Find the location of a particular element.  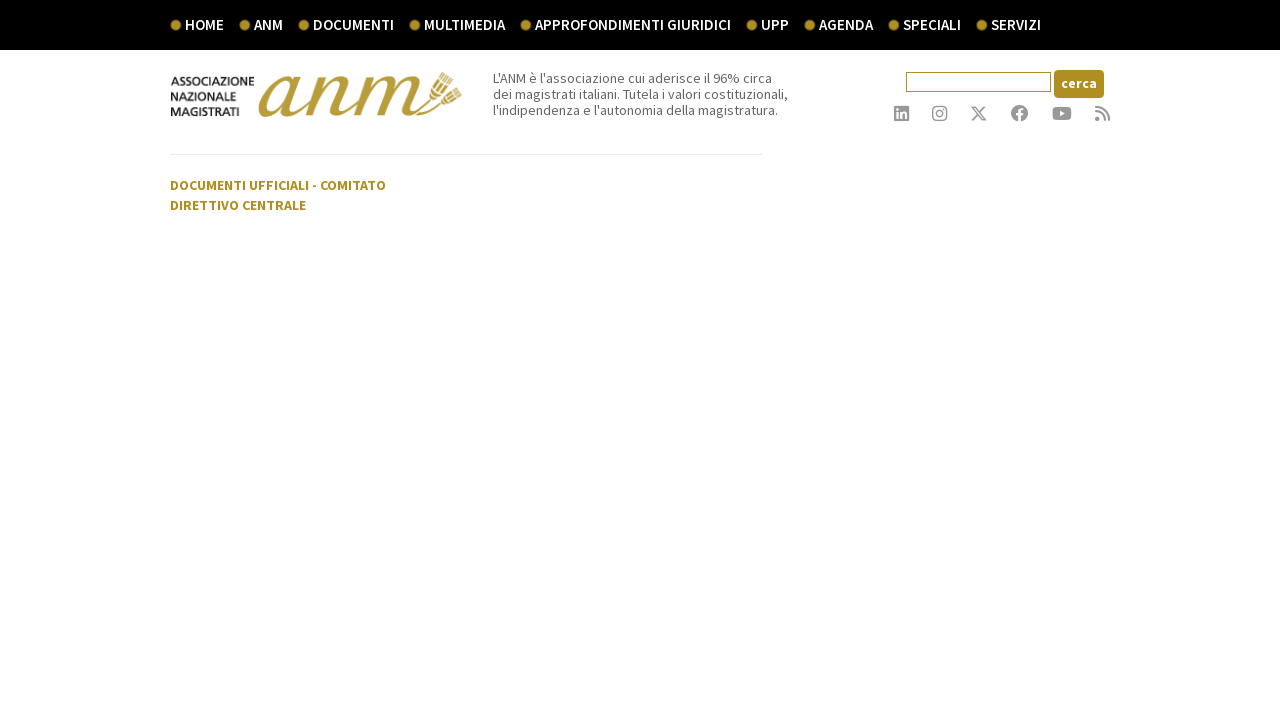

multimedia is located at coordinates (464, 24).